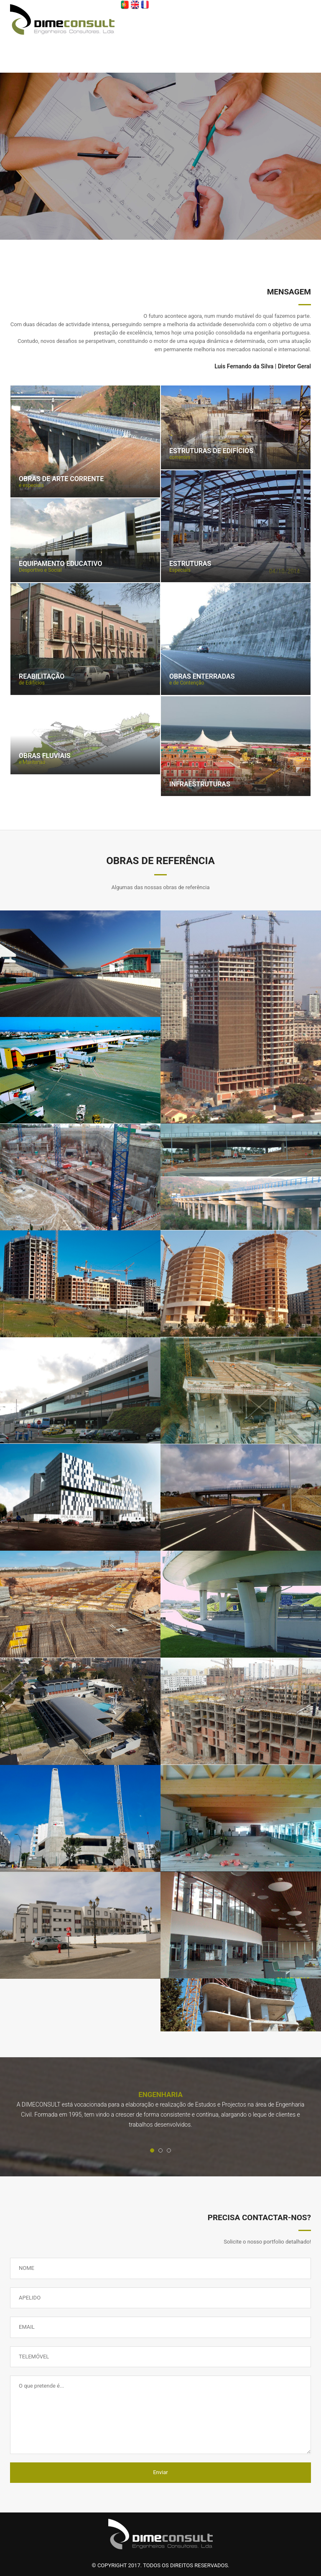 This screenshot has width=321, height=2576. What do you see at coordinates (211, 451) in the screenshot?
I see `Estruturas de edifícios` at bounding box center [211, 451].